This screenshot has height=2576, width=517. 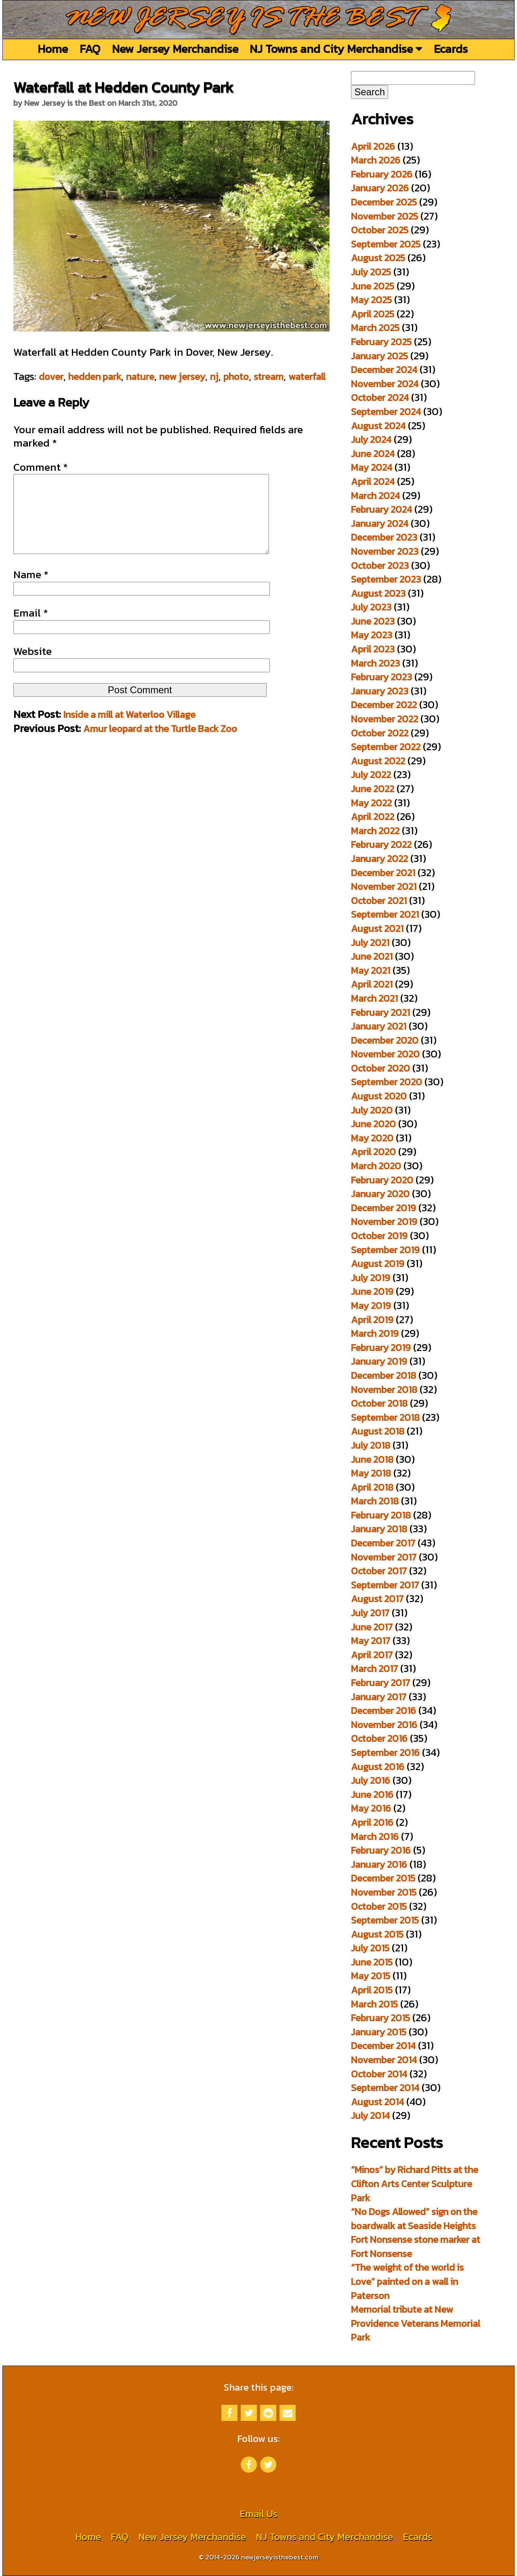 I want to click on January 2022, so click(x=379, y=859).